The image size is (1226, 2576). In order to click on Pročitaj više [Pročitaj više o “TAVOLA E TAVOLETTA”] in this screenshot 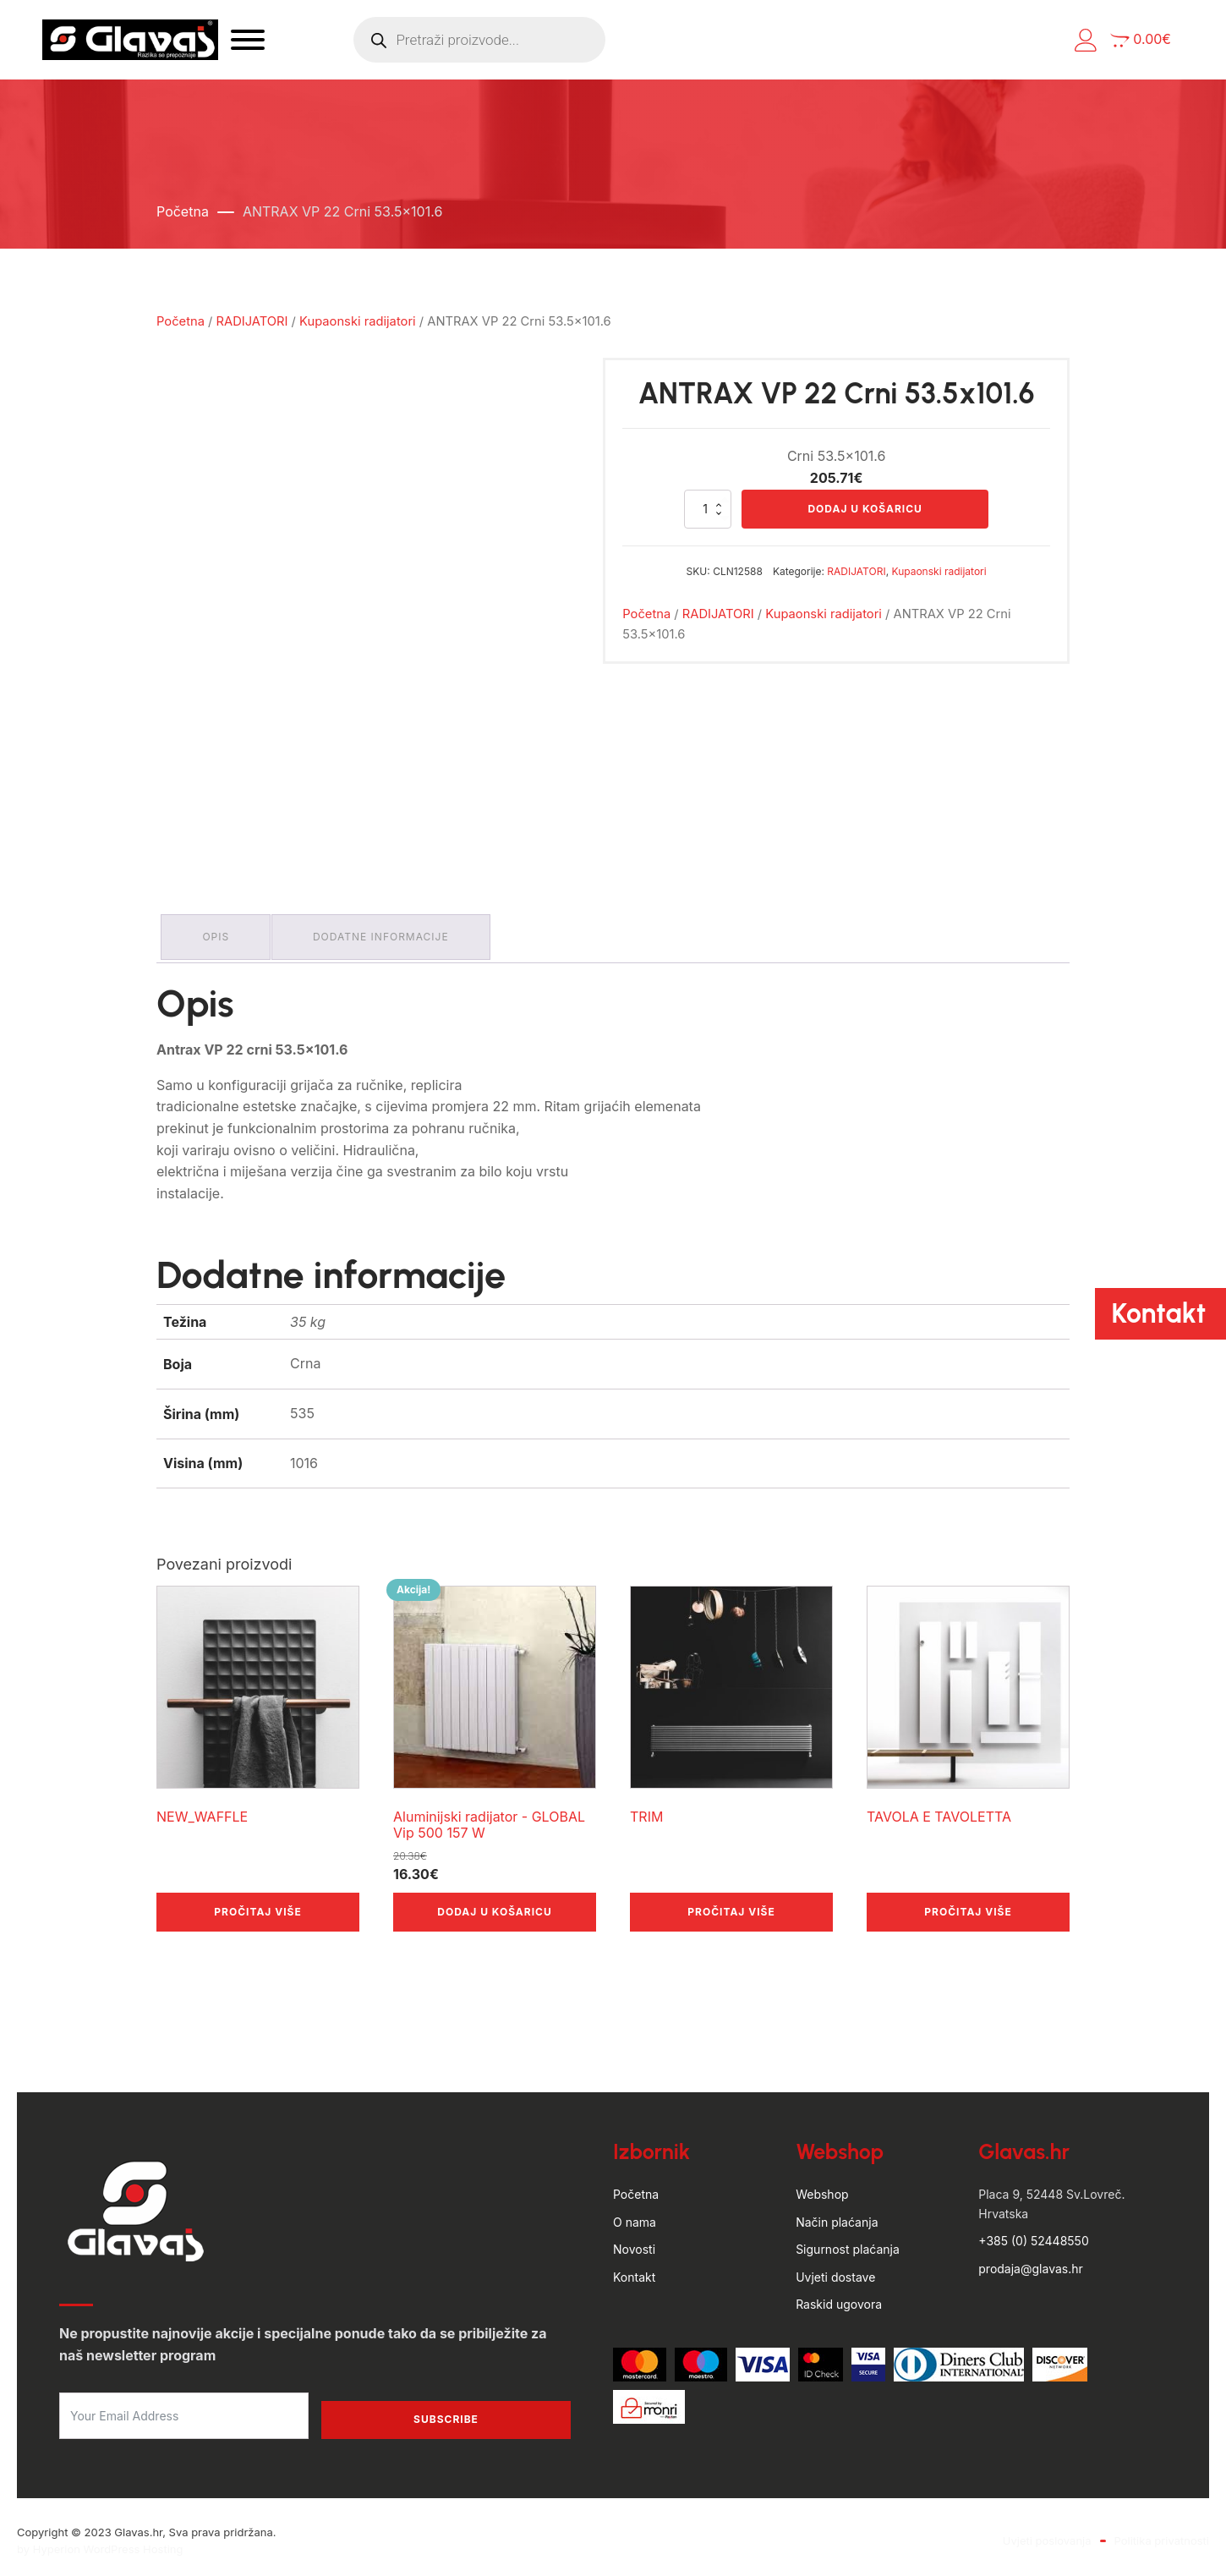, I will do `click(967, 1904)`.